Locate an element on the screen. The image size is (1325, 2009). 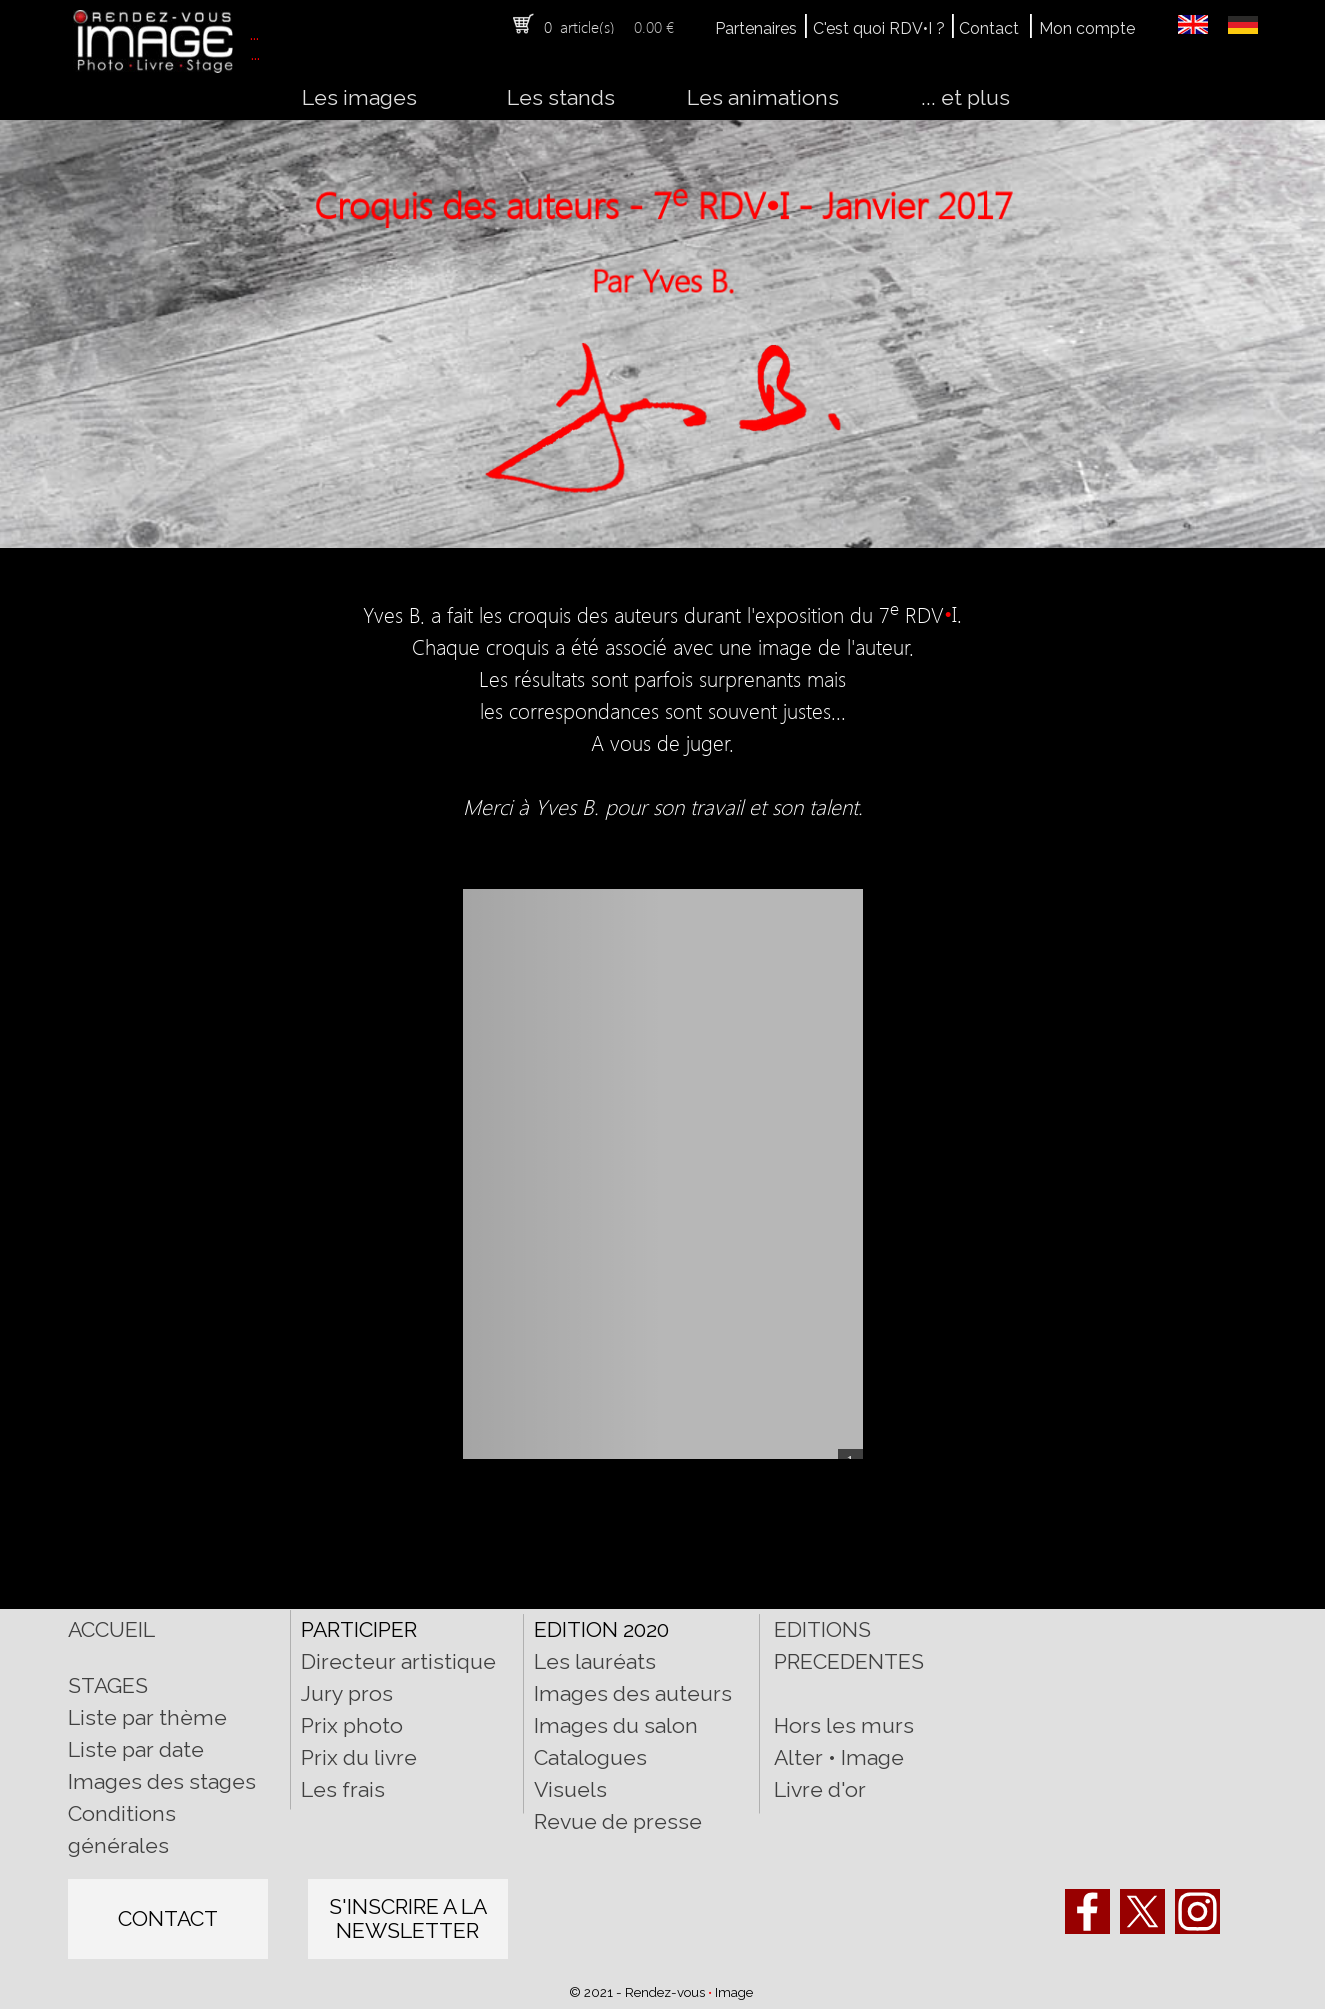
Alter • Image is located at coordinates (839, 1757).